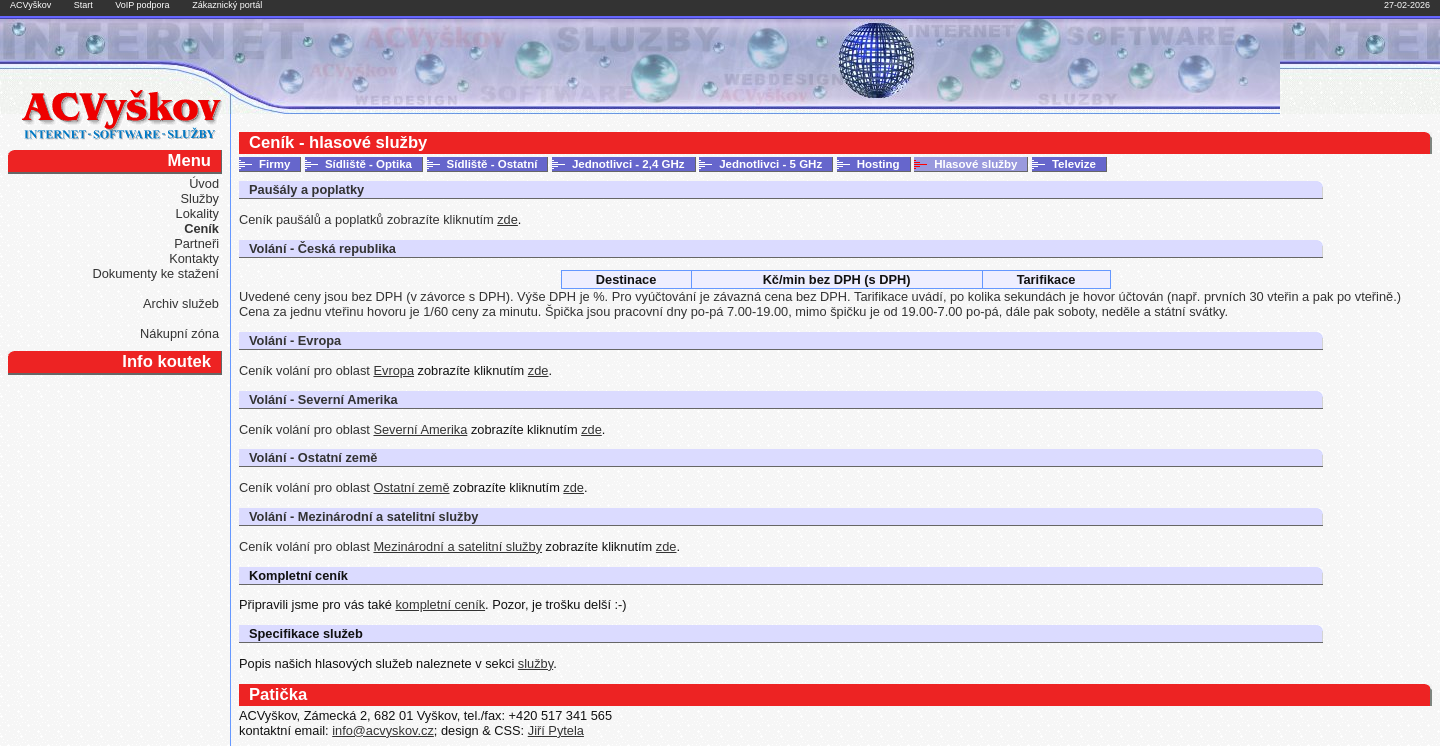 The width and height of the screenshot is (1440, 746). I want to click on Úvod, so click(204, 183).